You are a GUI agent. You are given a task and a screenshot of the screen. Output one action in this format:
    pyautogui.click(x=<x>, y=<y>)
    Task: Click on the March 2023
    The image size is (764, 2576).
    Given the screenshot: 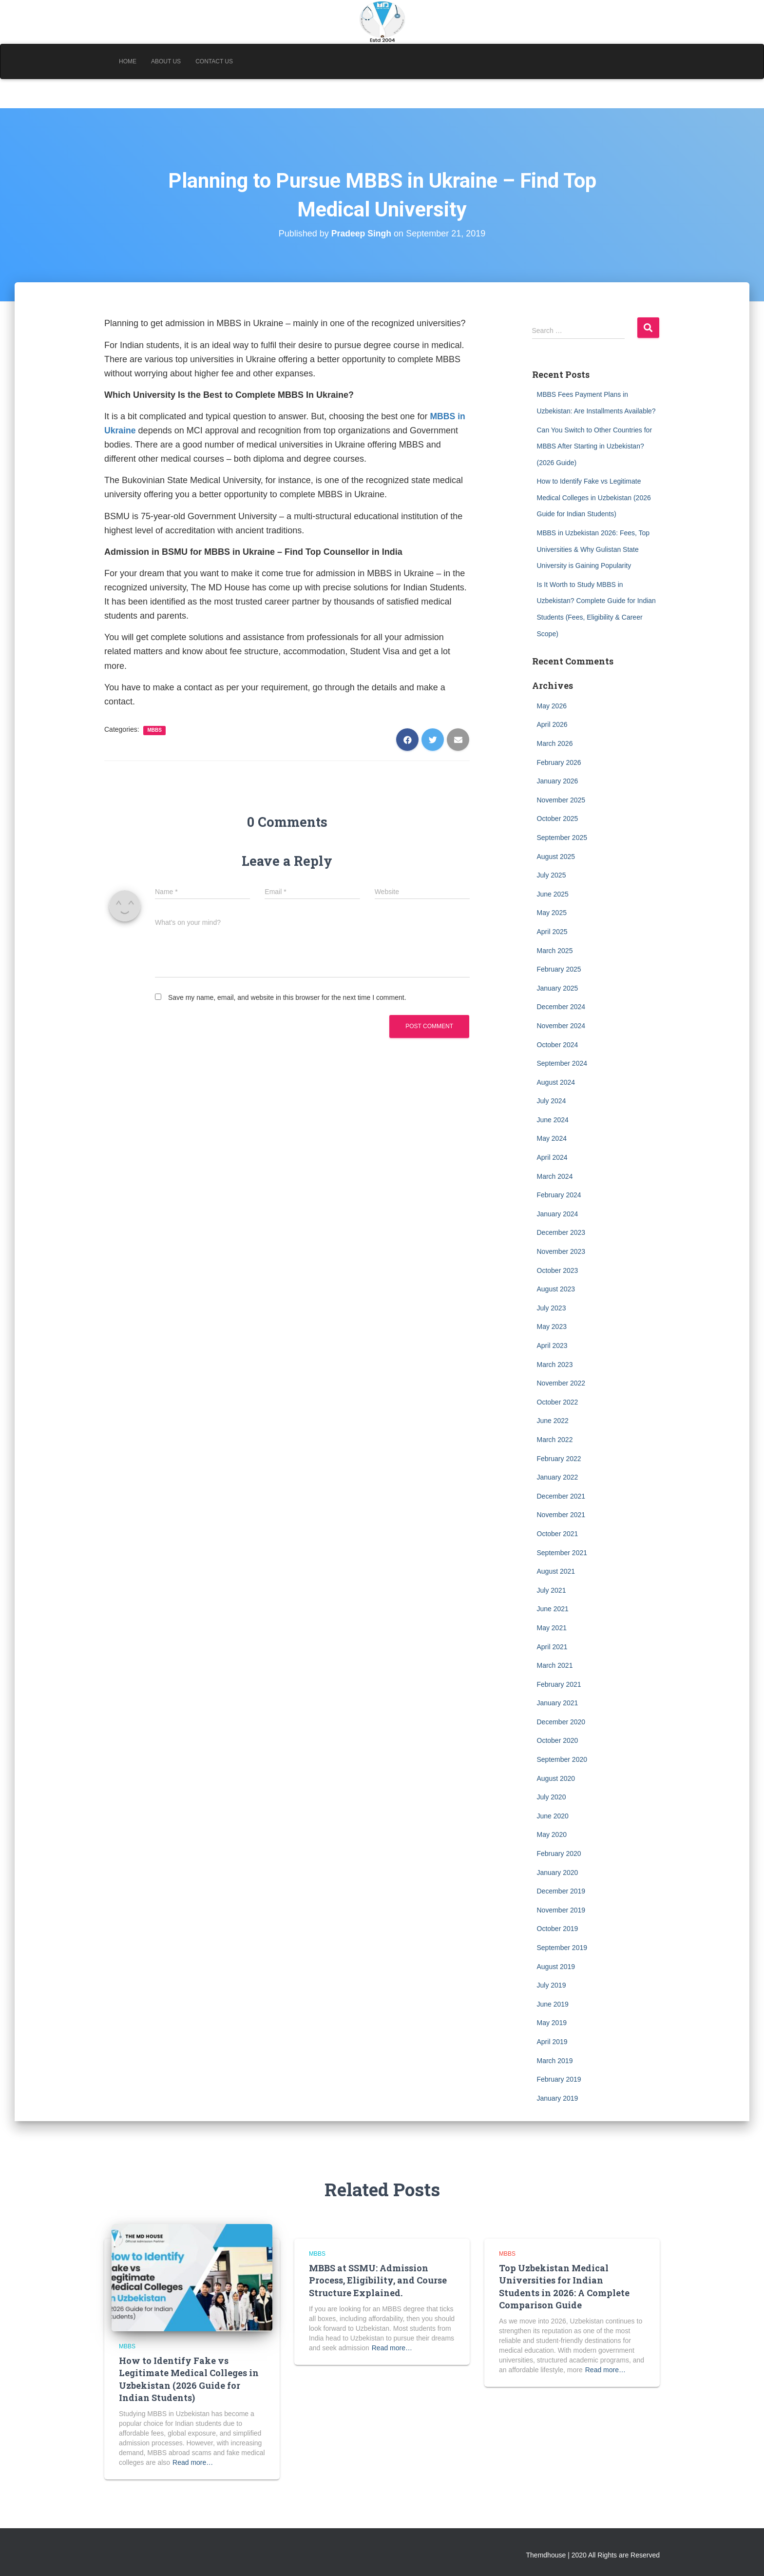 What is the action you would take?
    pyautogui.click(x=555, y=1364)
    